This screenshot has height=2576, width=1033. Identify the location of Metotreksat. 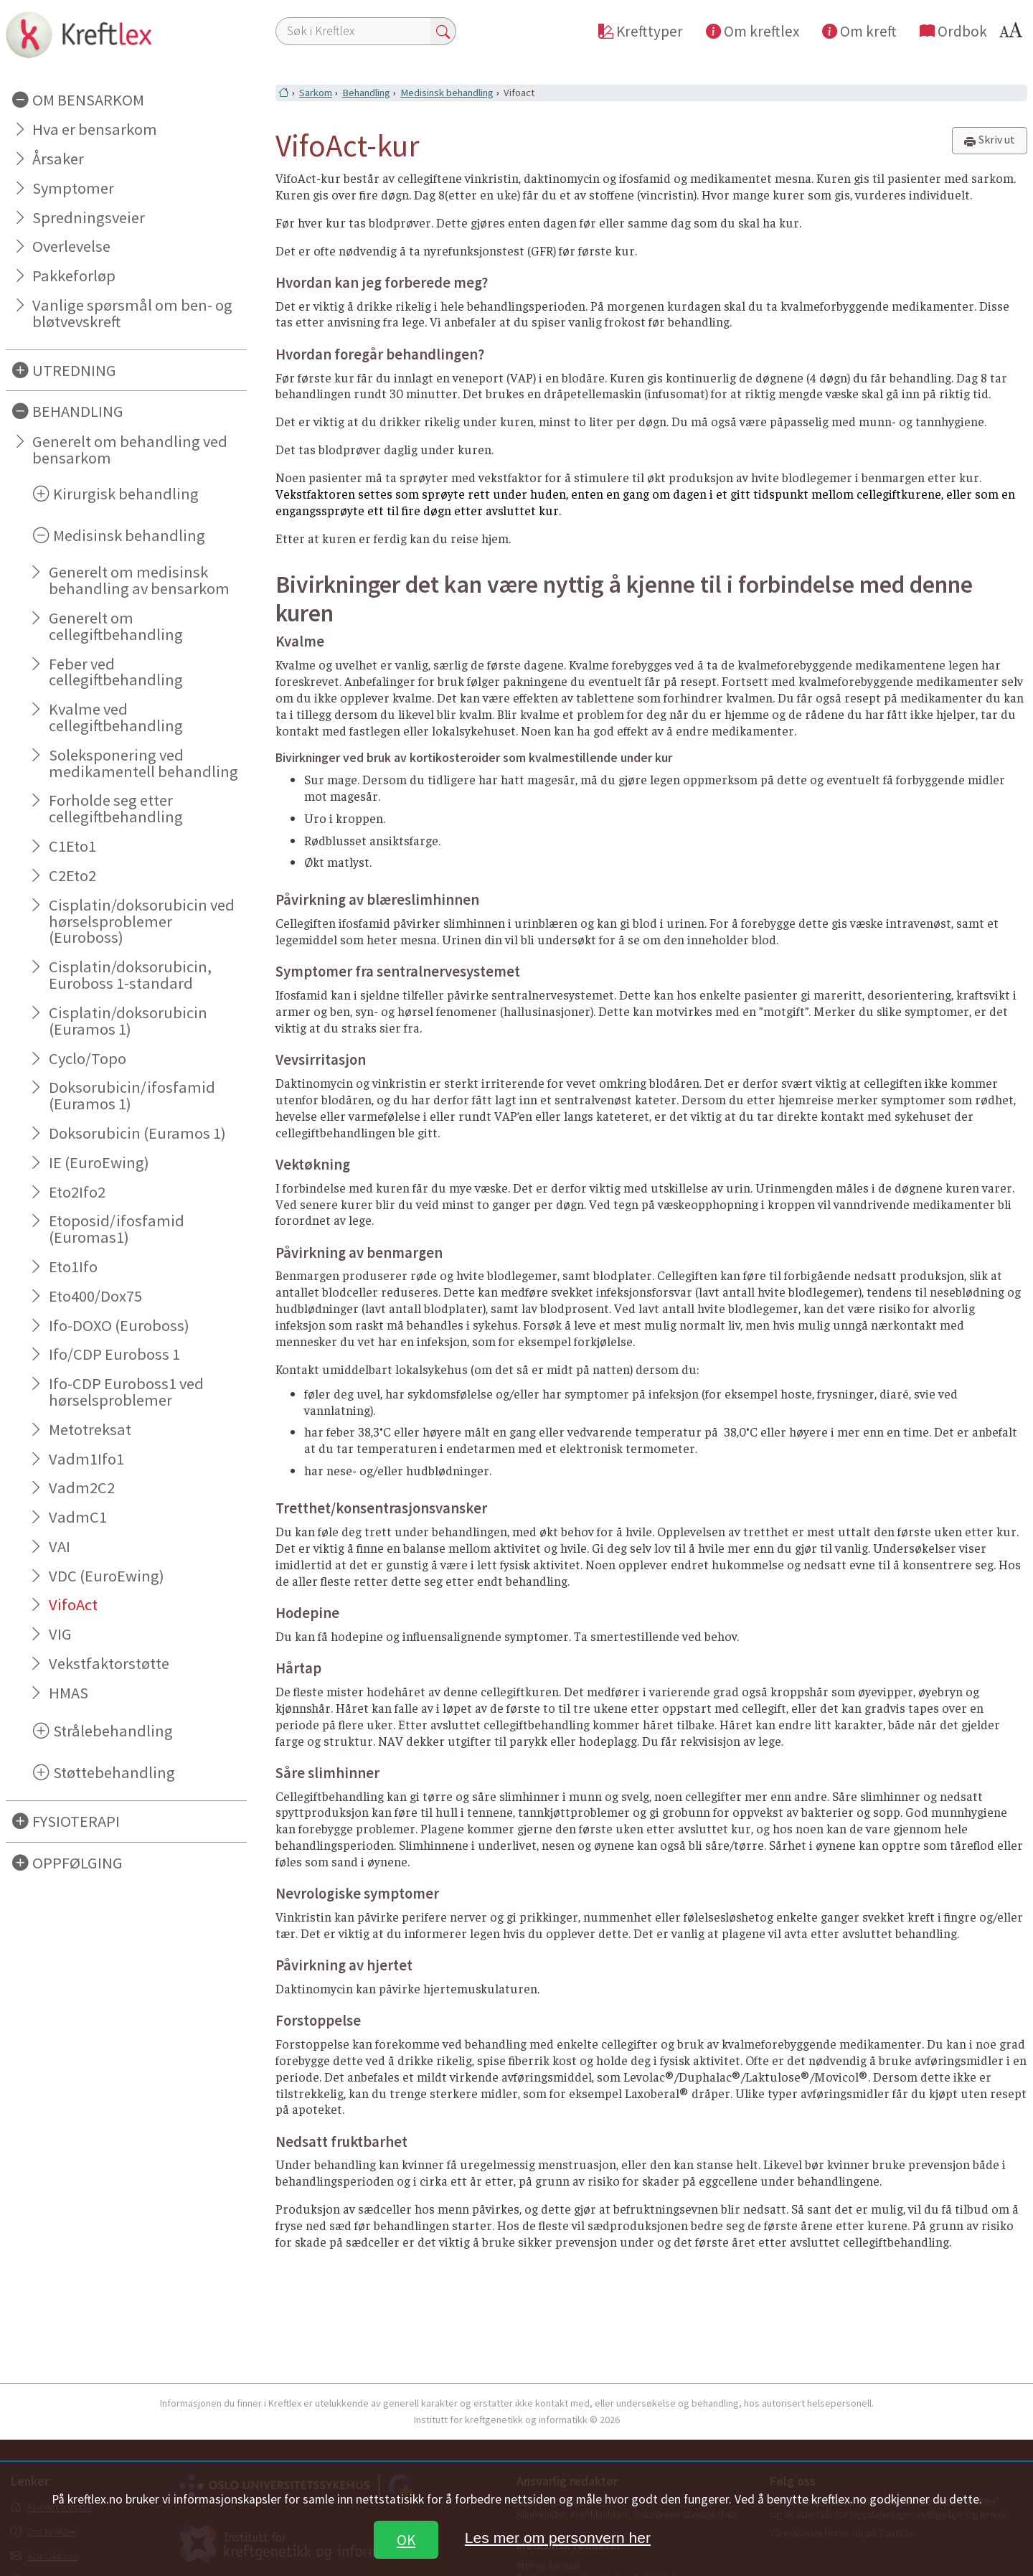
(90, 1429).